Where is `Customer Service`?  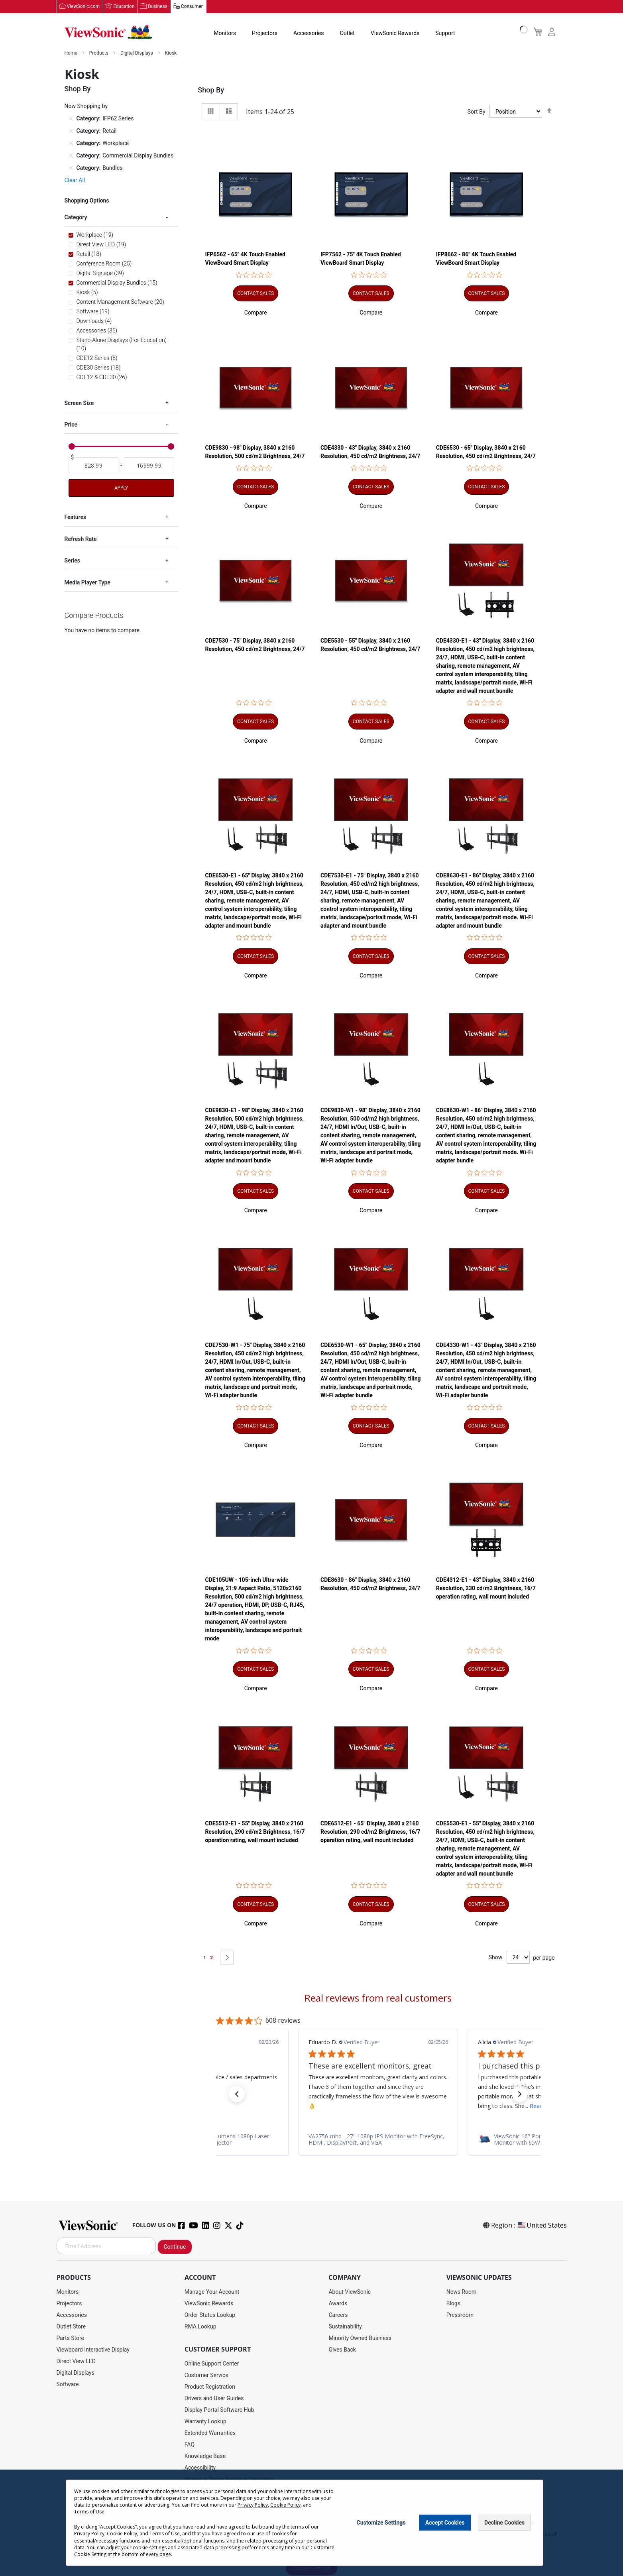 Customer Service is located at coordinates (206, 2375).